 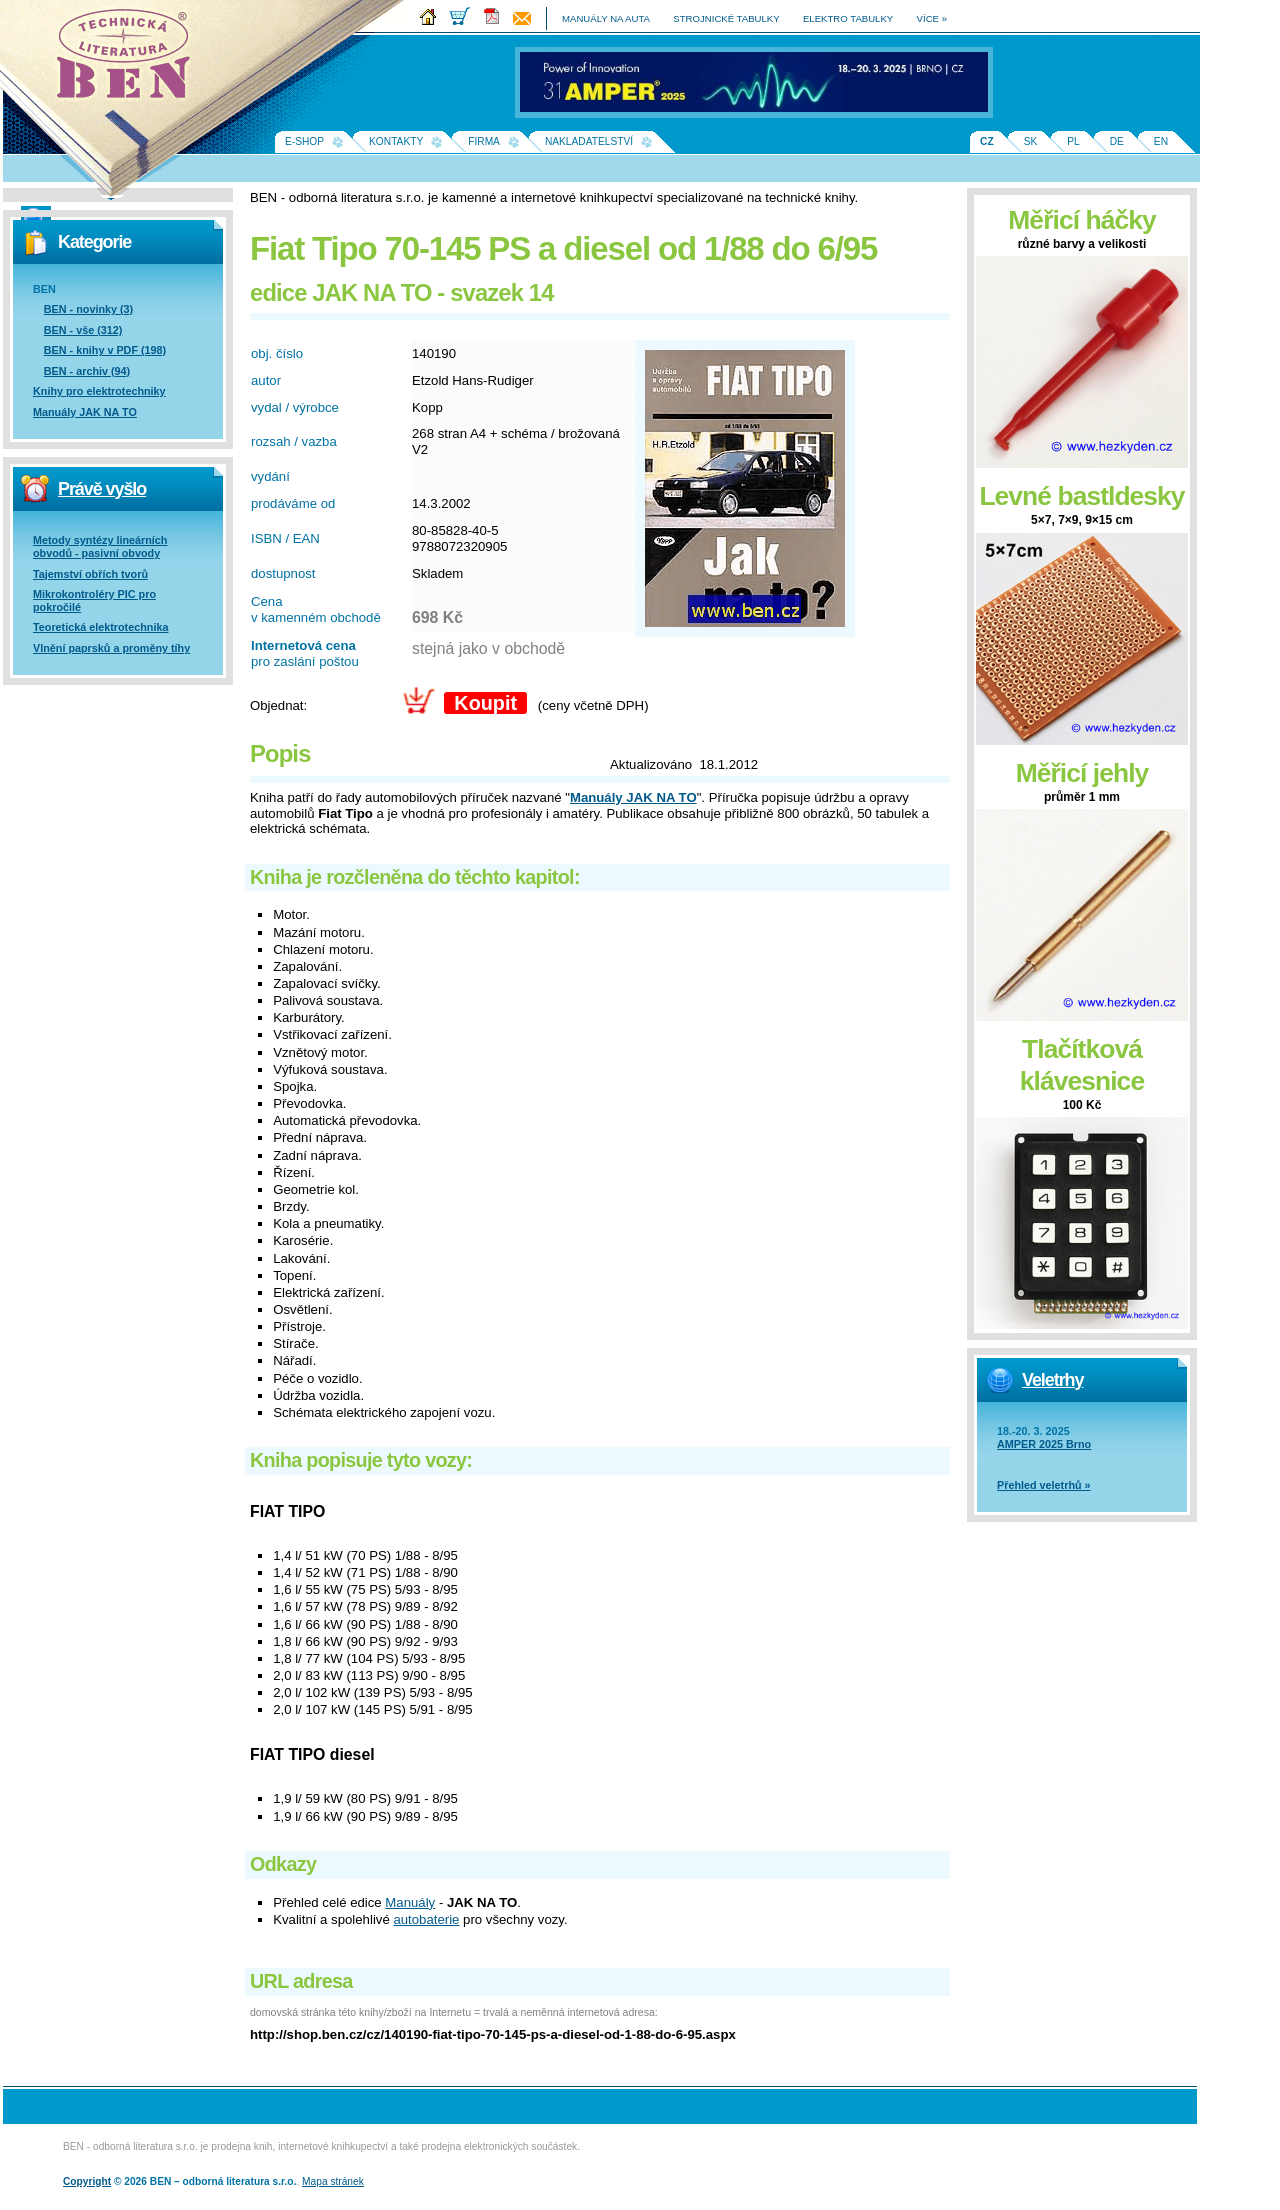 What do you see at coordinates (1161, 141) in the screenshot?
I see `EN` at bounding box center [1161, 141].